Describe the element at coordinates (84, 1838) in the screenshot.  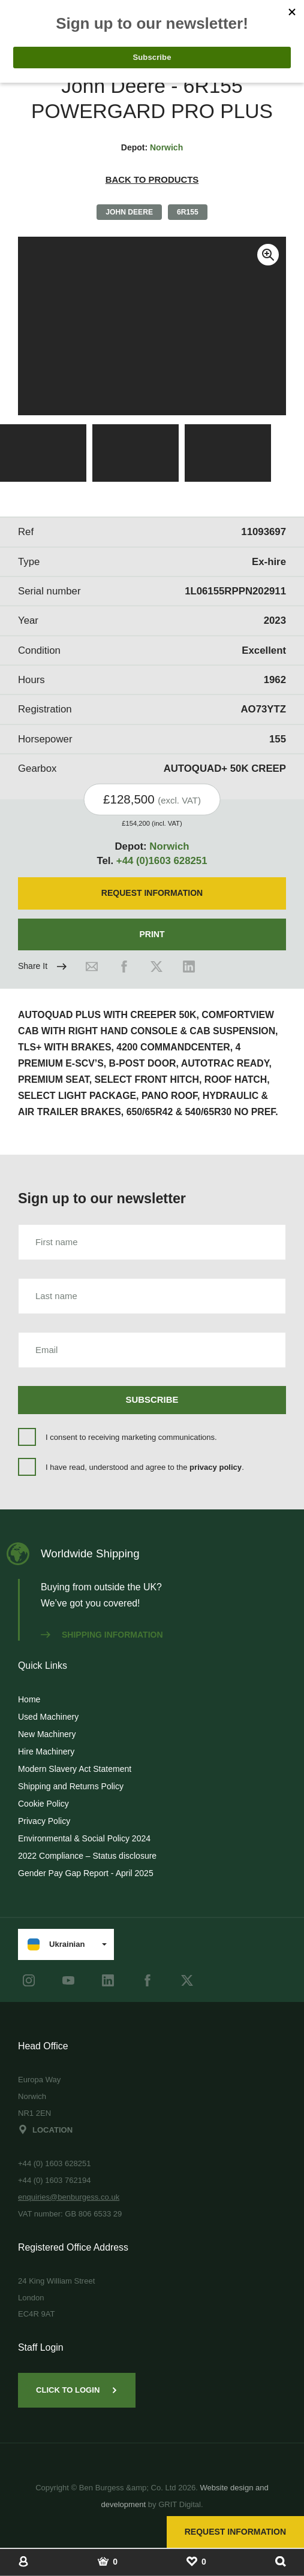
I see `Environmental & Social Policy 2024` at that location.